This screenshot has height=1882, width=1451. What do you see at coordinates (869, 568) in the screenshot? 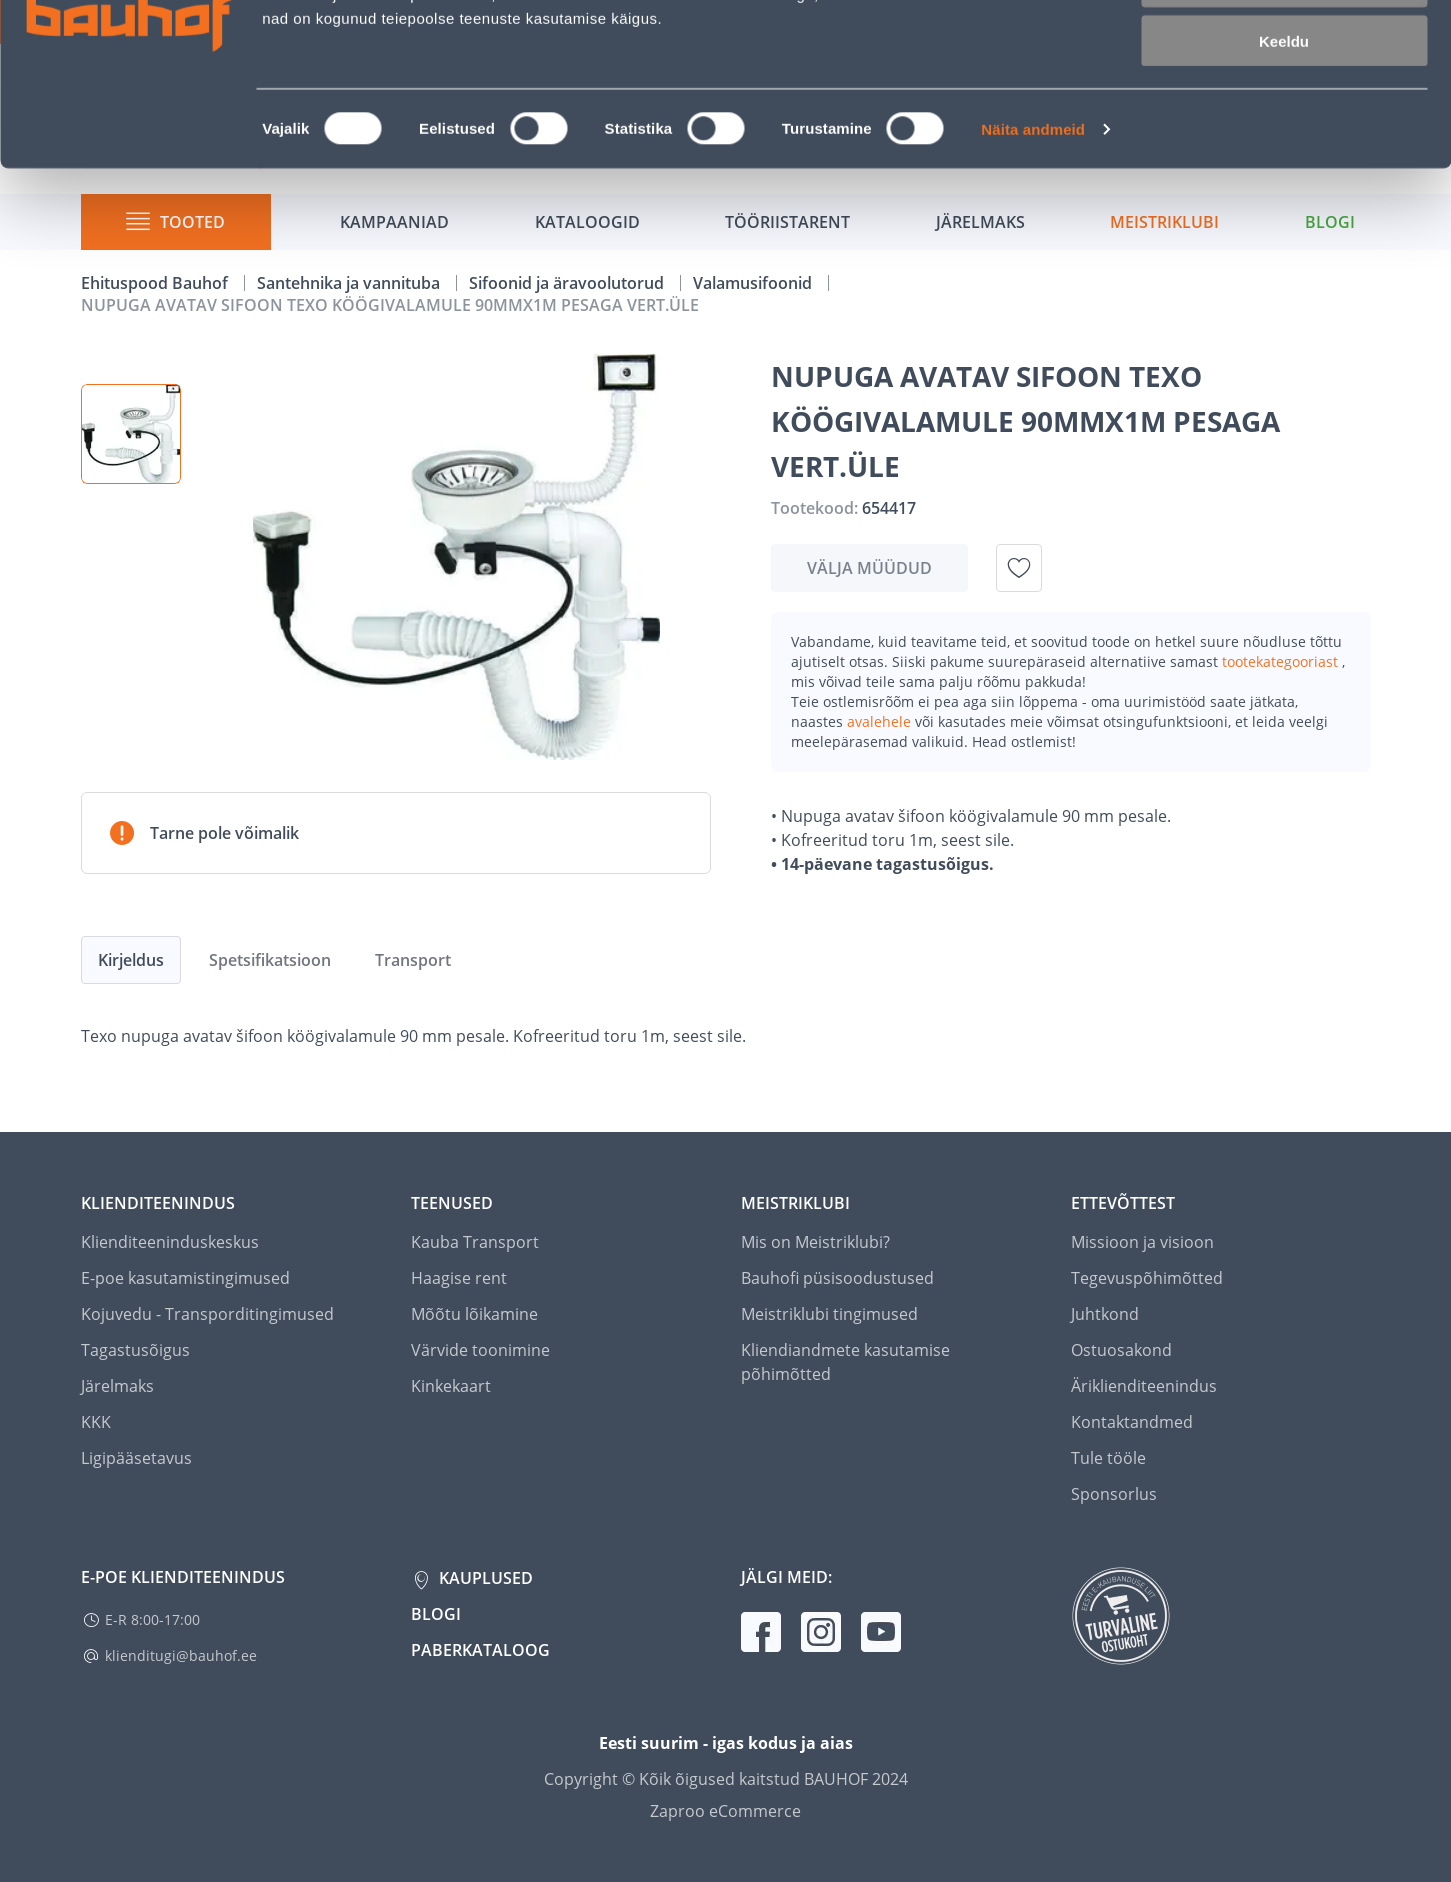
I see `Välja müüdud` at bounding box center [869, 568].